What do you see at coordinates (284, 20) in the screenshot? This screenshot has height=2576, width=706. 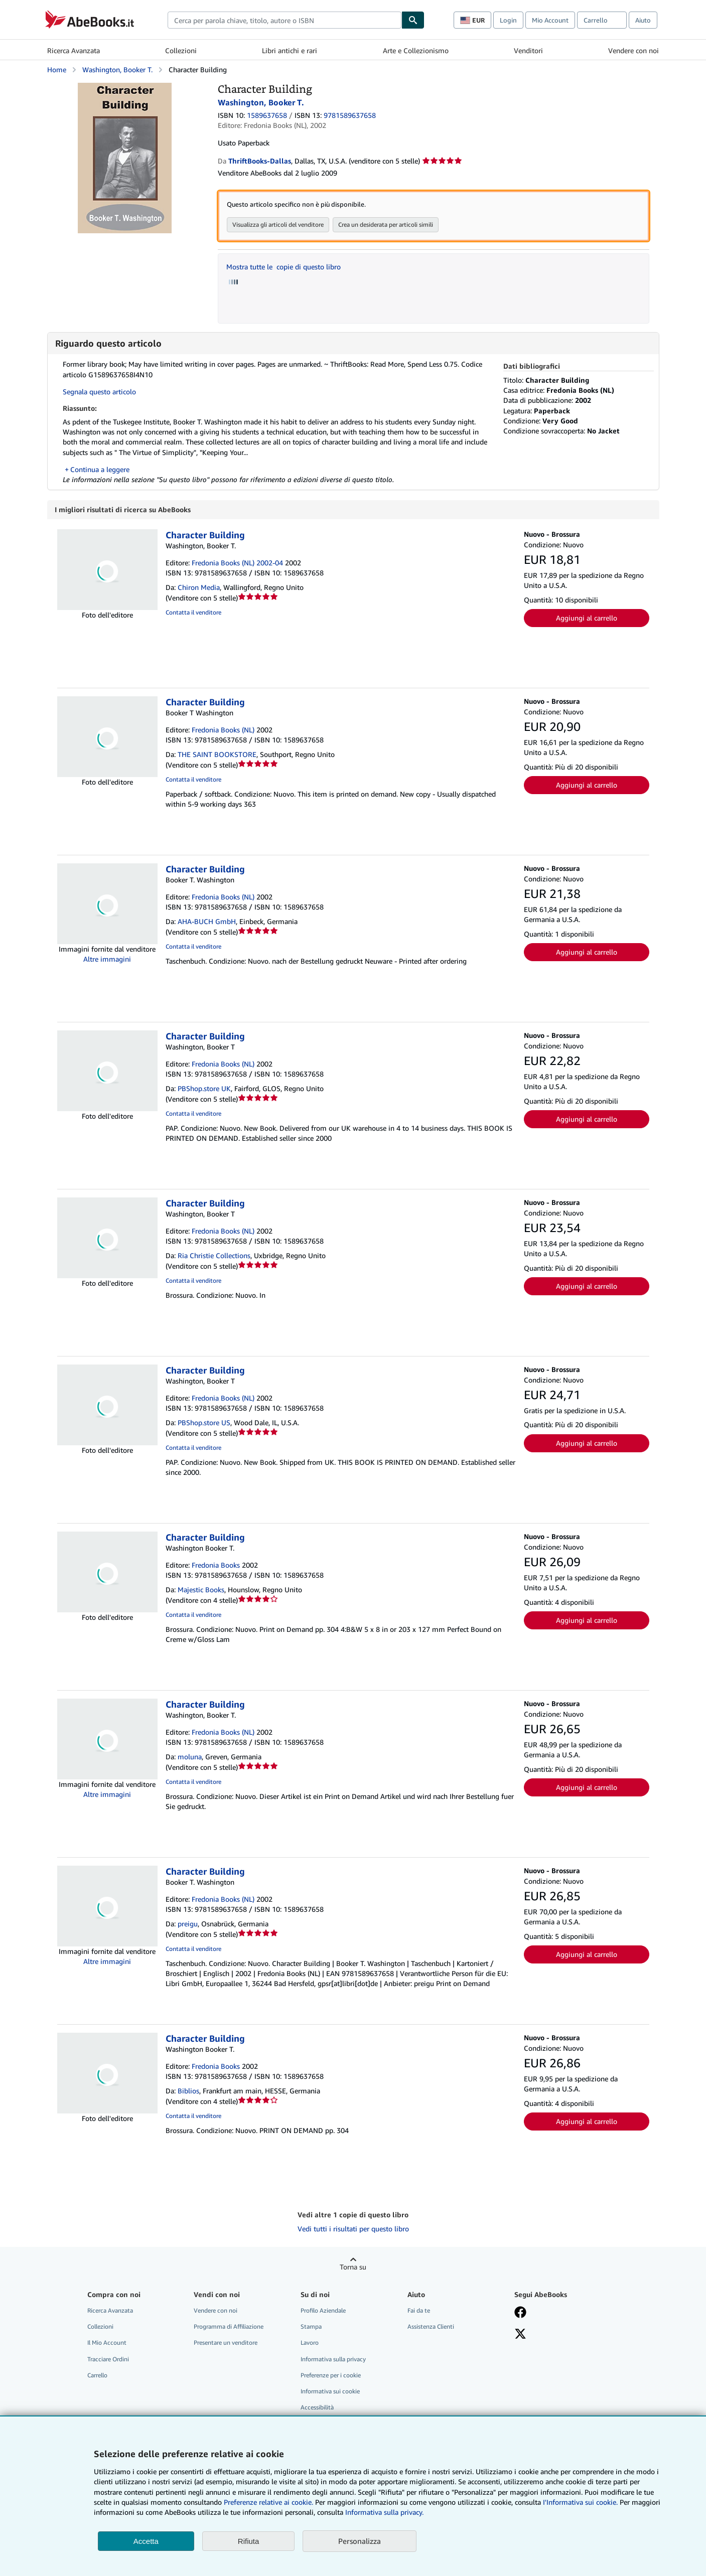 I see `[combobox]` at bounding box center [284, 20].